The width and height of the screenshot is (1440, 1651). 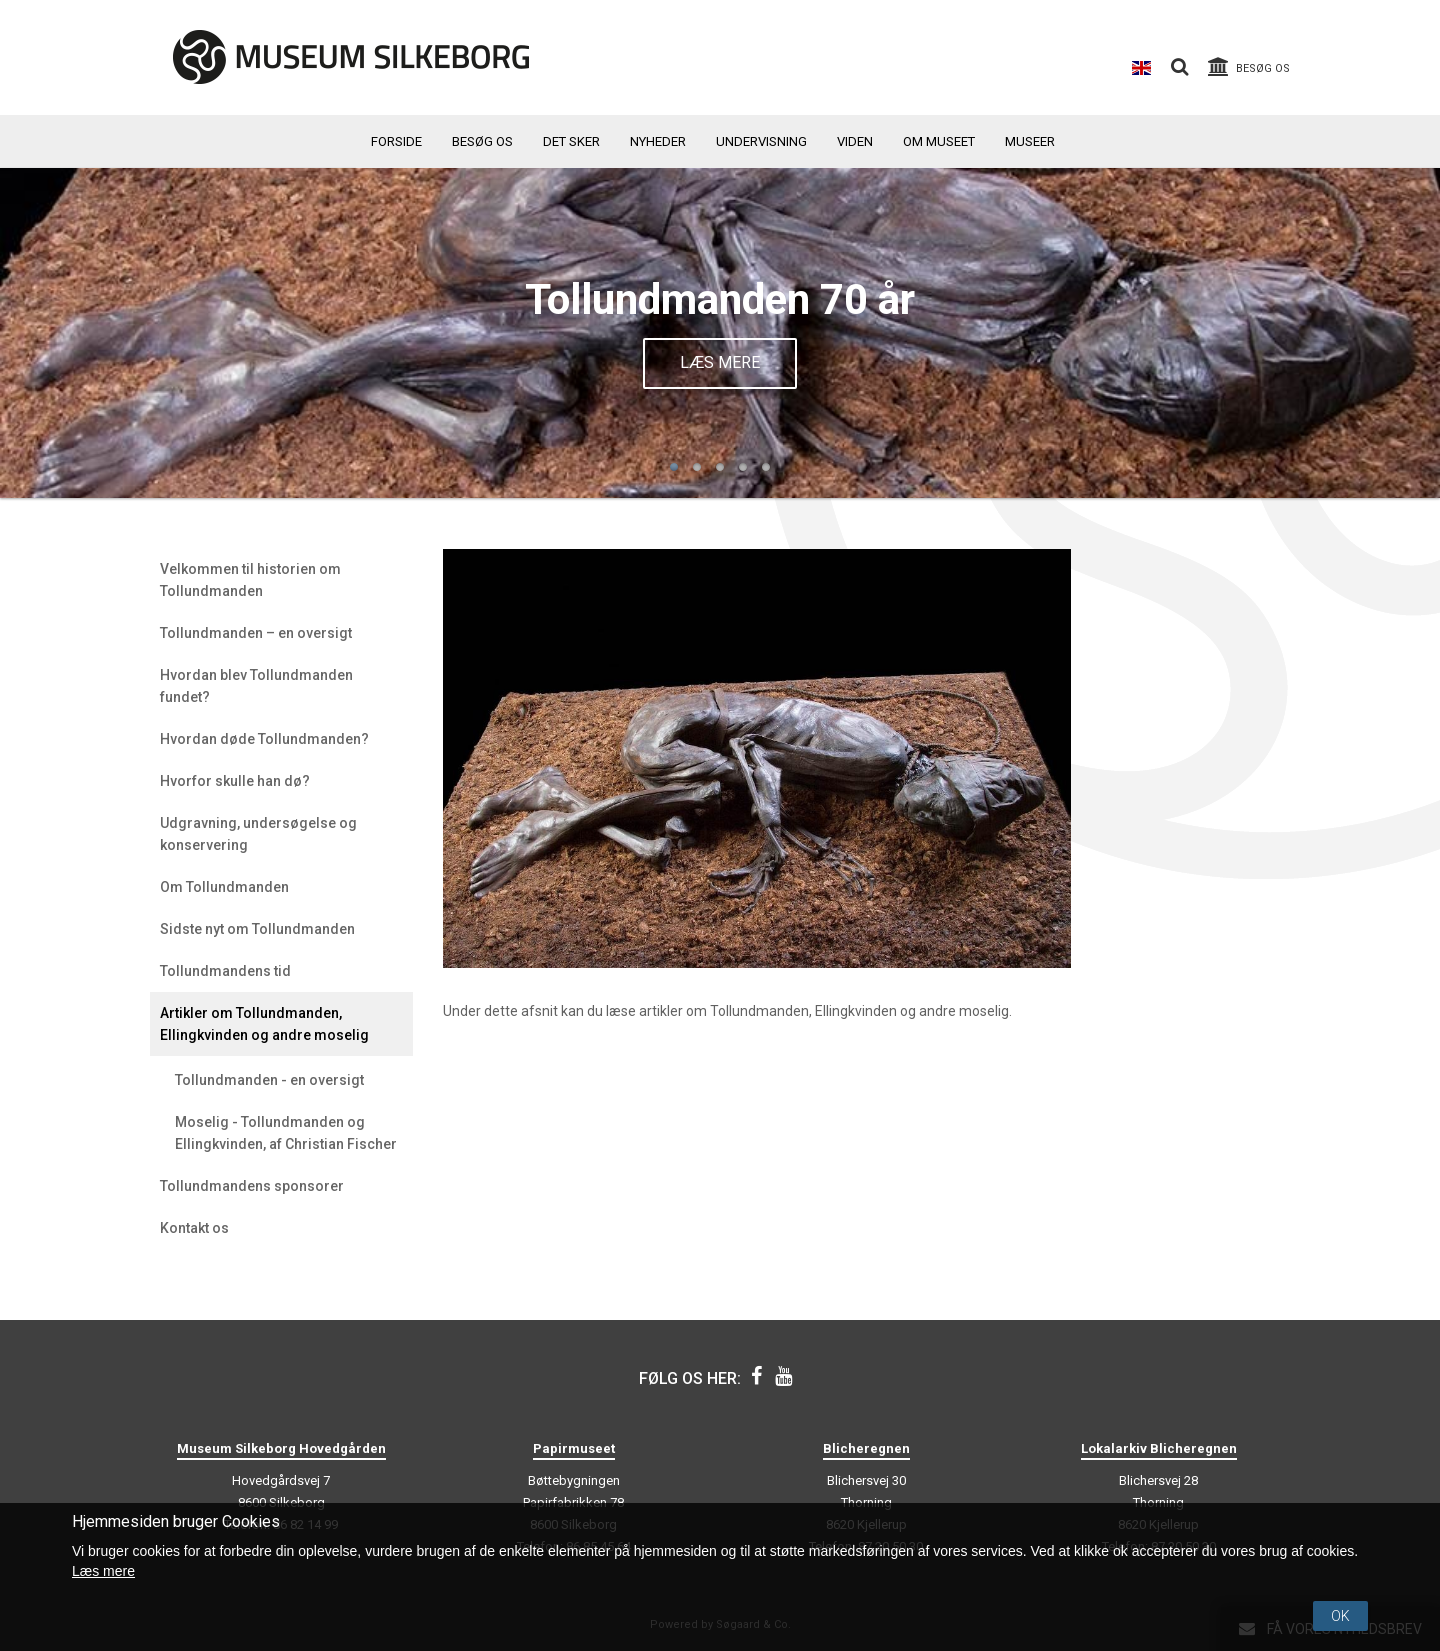 What do you see at coordinates (574, 1448) in the screenshot?
I see `Papirmuseet` at bounding box center [574, 1448].